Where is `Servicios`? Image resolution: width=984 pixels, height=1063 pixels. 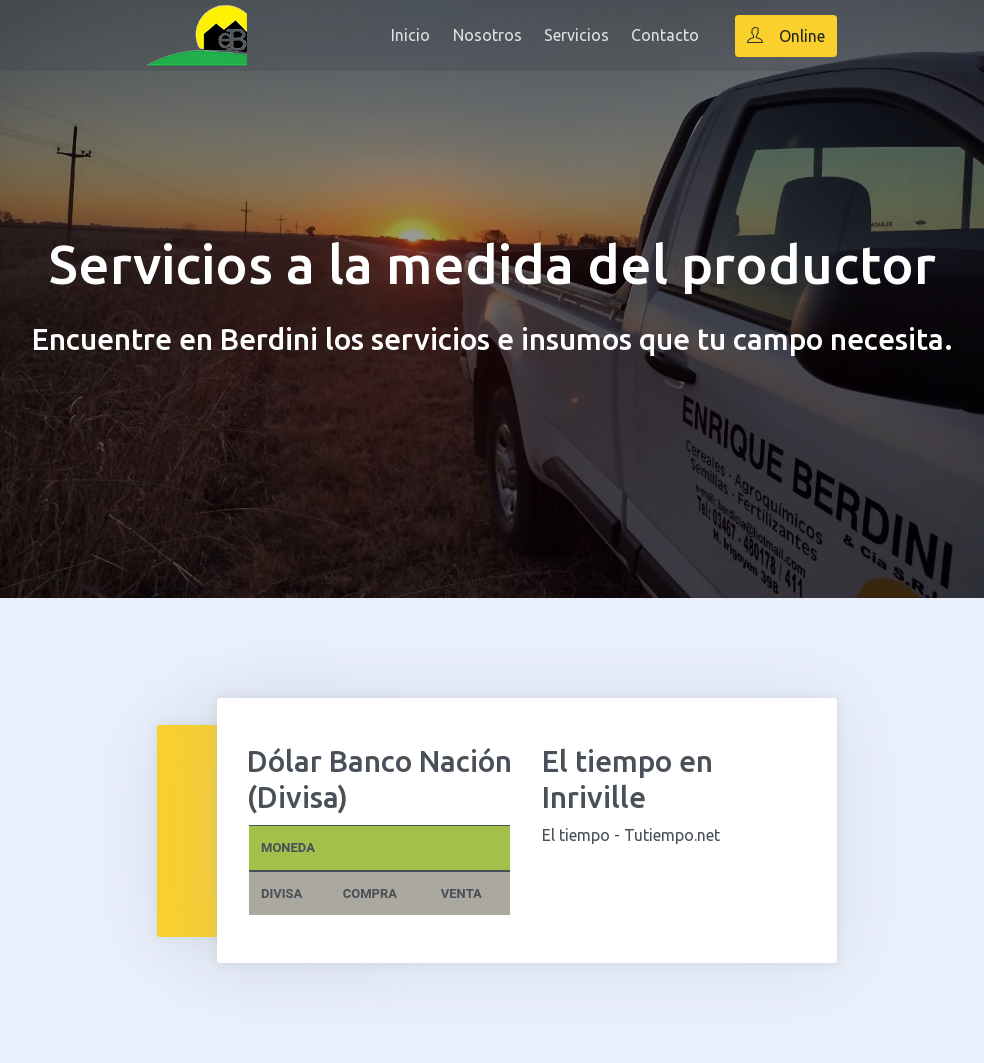
Servicios is located at coordinates (576, 35).